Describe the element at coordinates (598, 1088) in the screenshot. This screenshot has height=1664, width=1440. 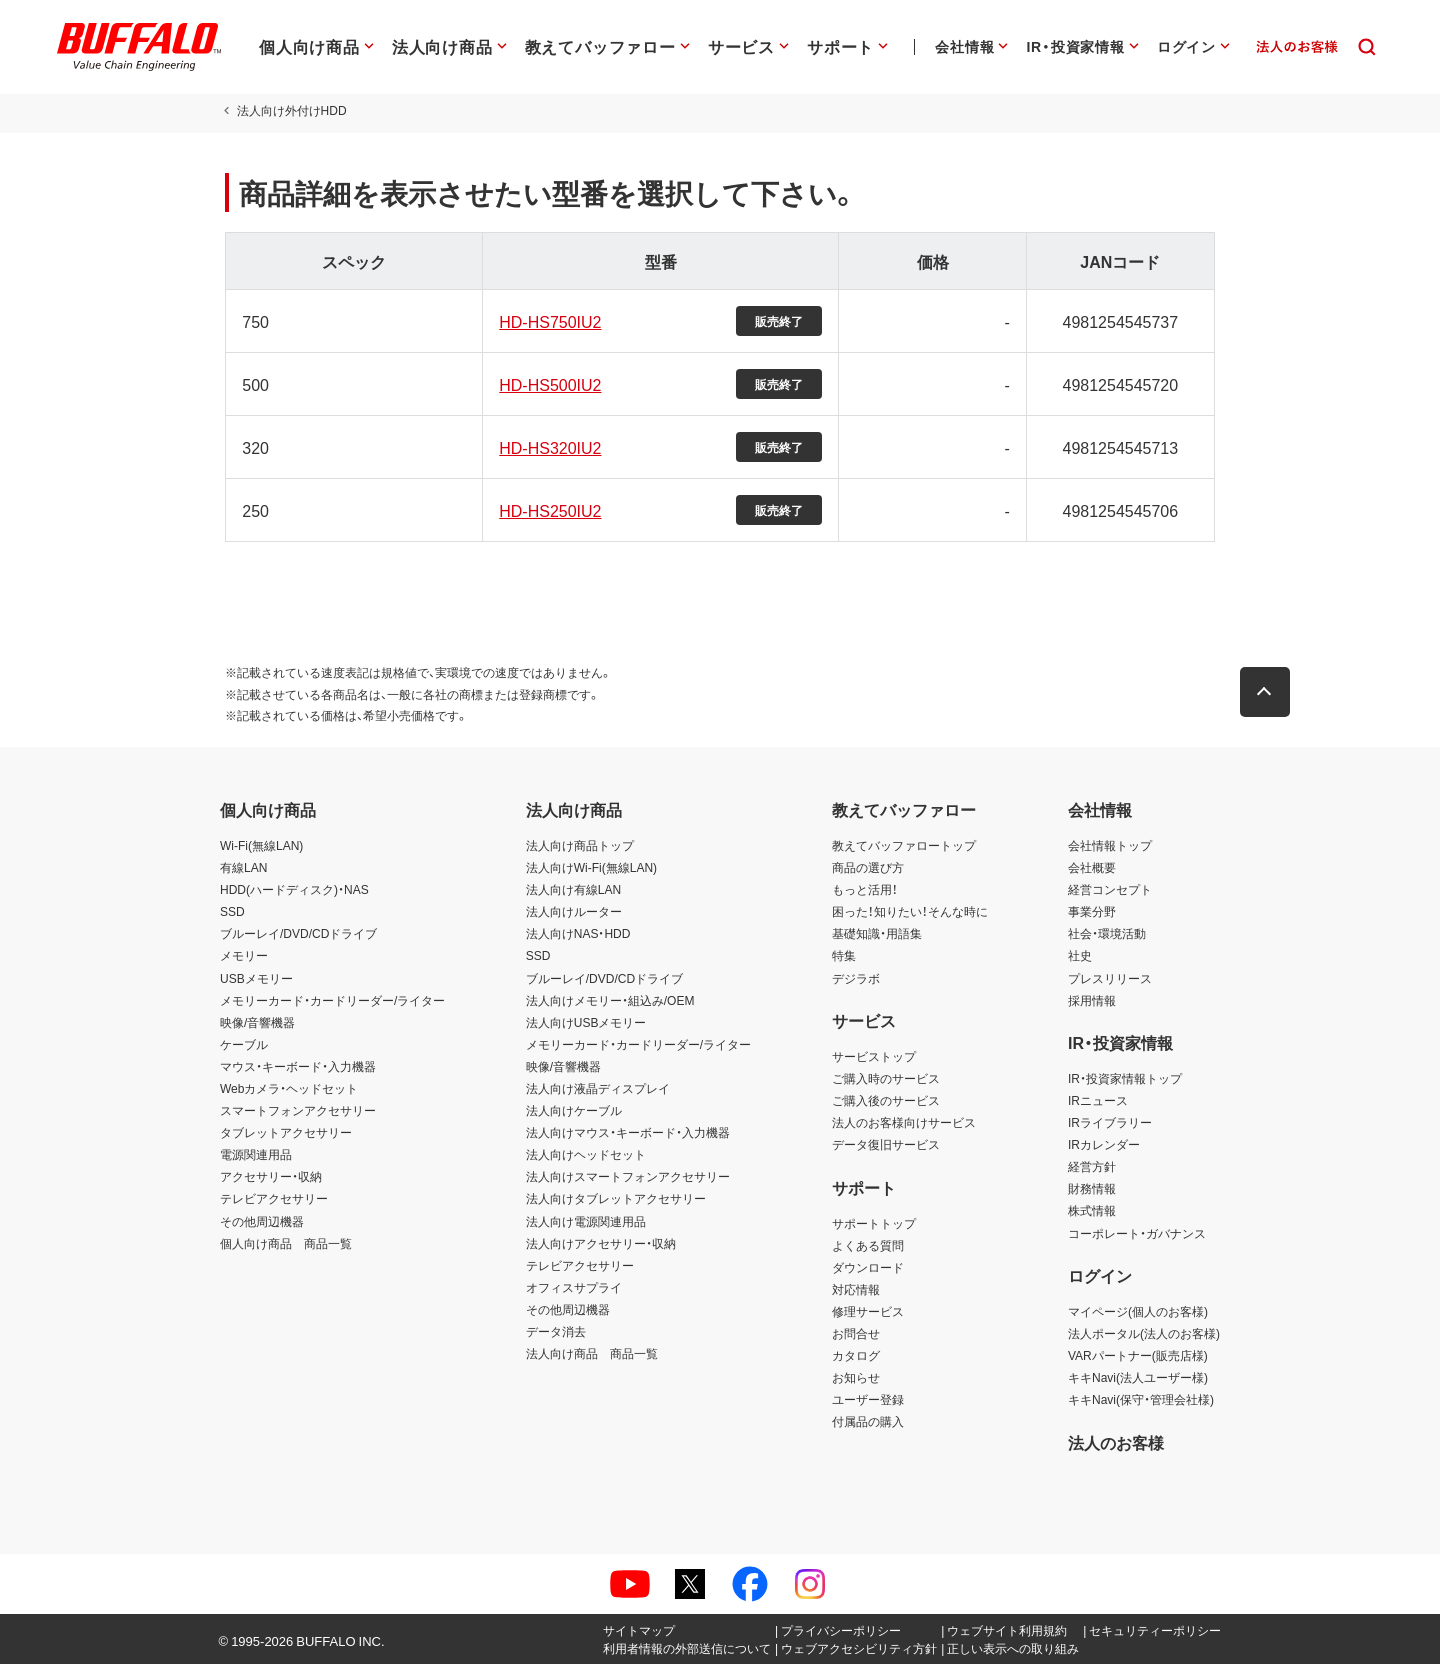
I see `法人向け液晶ディスプレイ` at that location.